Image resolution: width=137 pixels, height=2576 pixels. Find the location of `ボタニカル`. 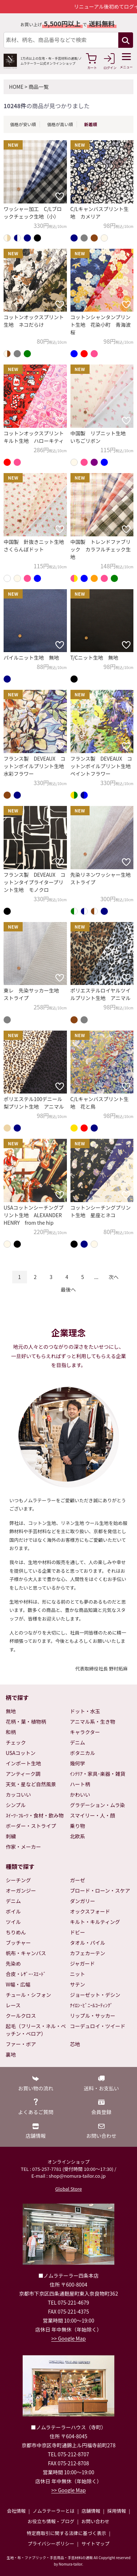

ボタニカル is located at coordinates (82, 1752).